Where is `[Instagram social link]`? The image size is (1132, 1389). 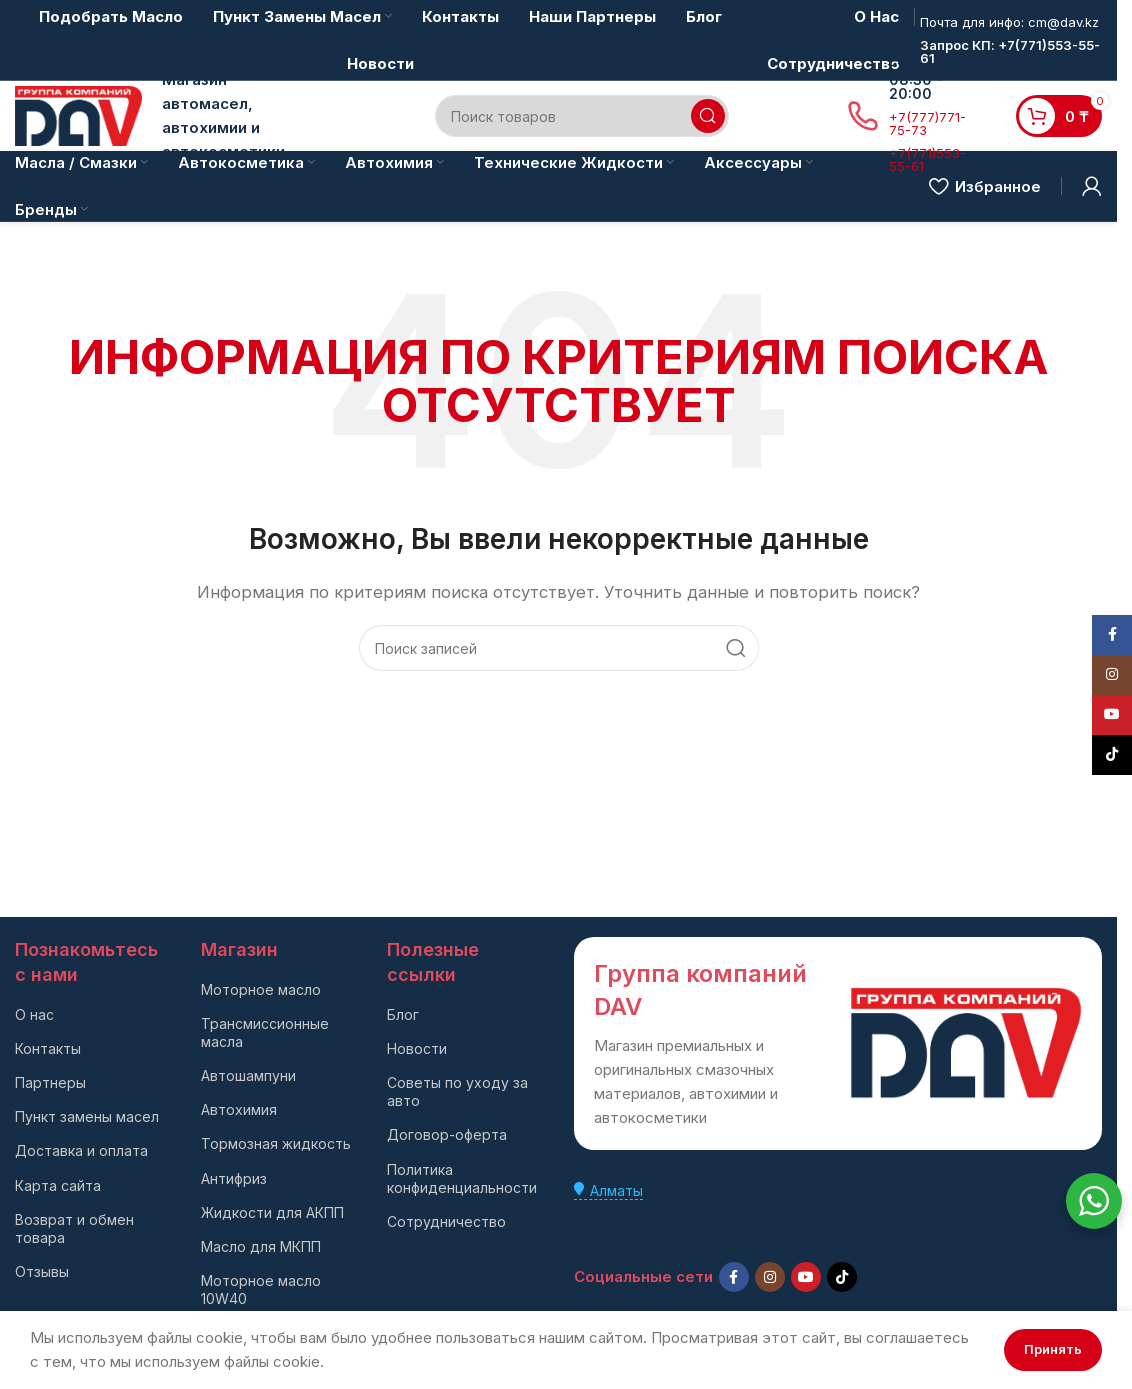
[Instagram social link] is located at coordinates (770, 1277).